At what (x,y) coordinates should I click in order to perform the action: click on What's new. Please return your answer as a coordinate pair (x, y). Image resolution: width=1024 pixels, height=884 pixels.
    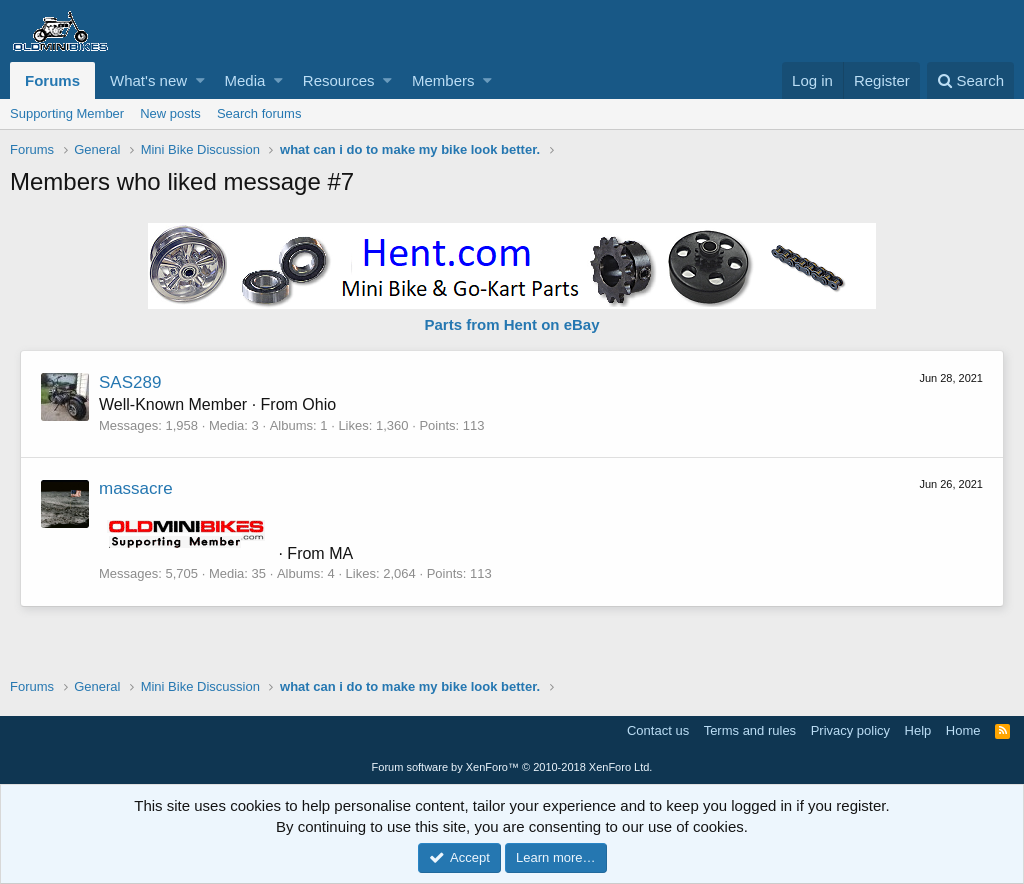
    Looking at the image, I should click on (148, 80).